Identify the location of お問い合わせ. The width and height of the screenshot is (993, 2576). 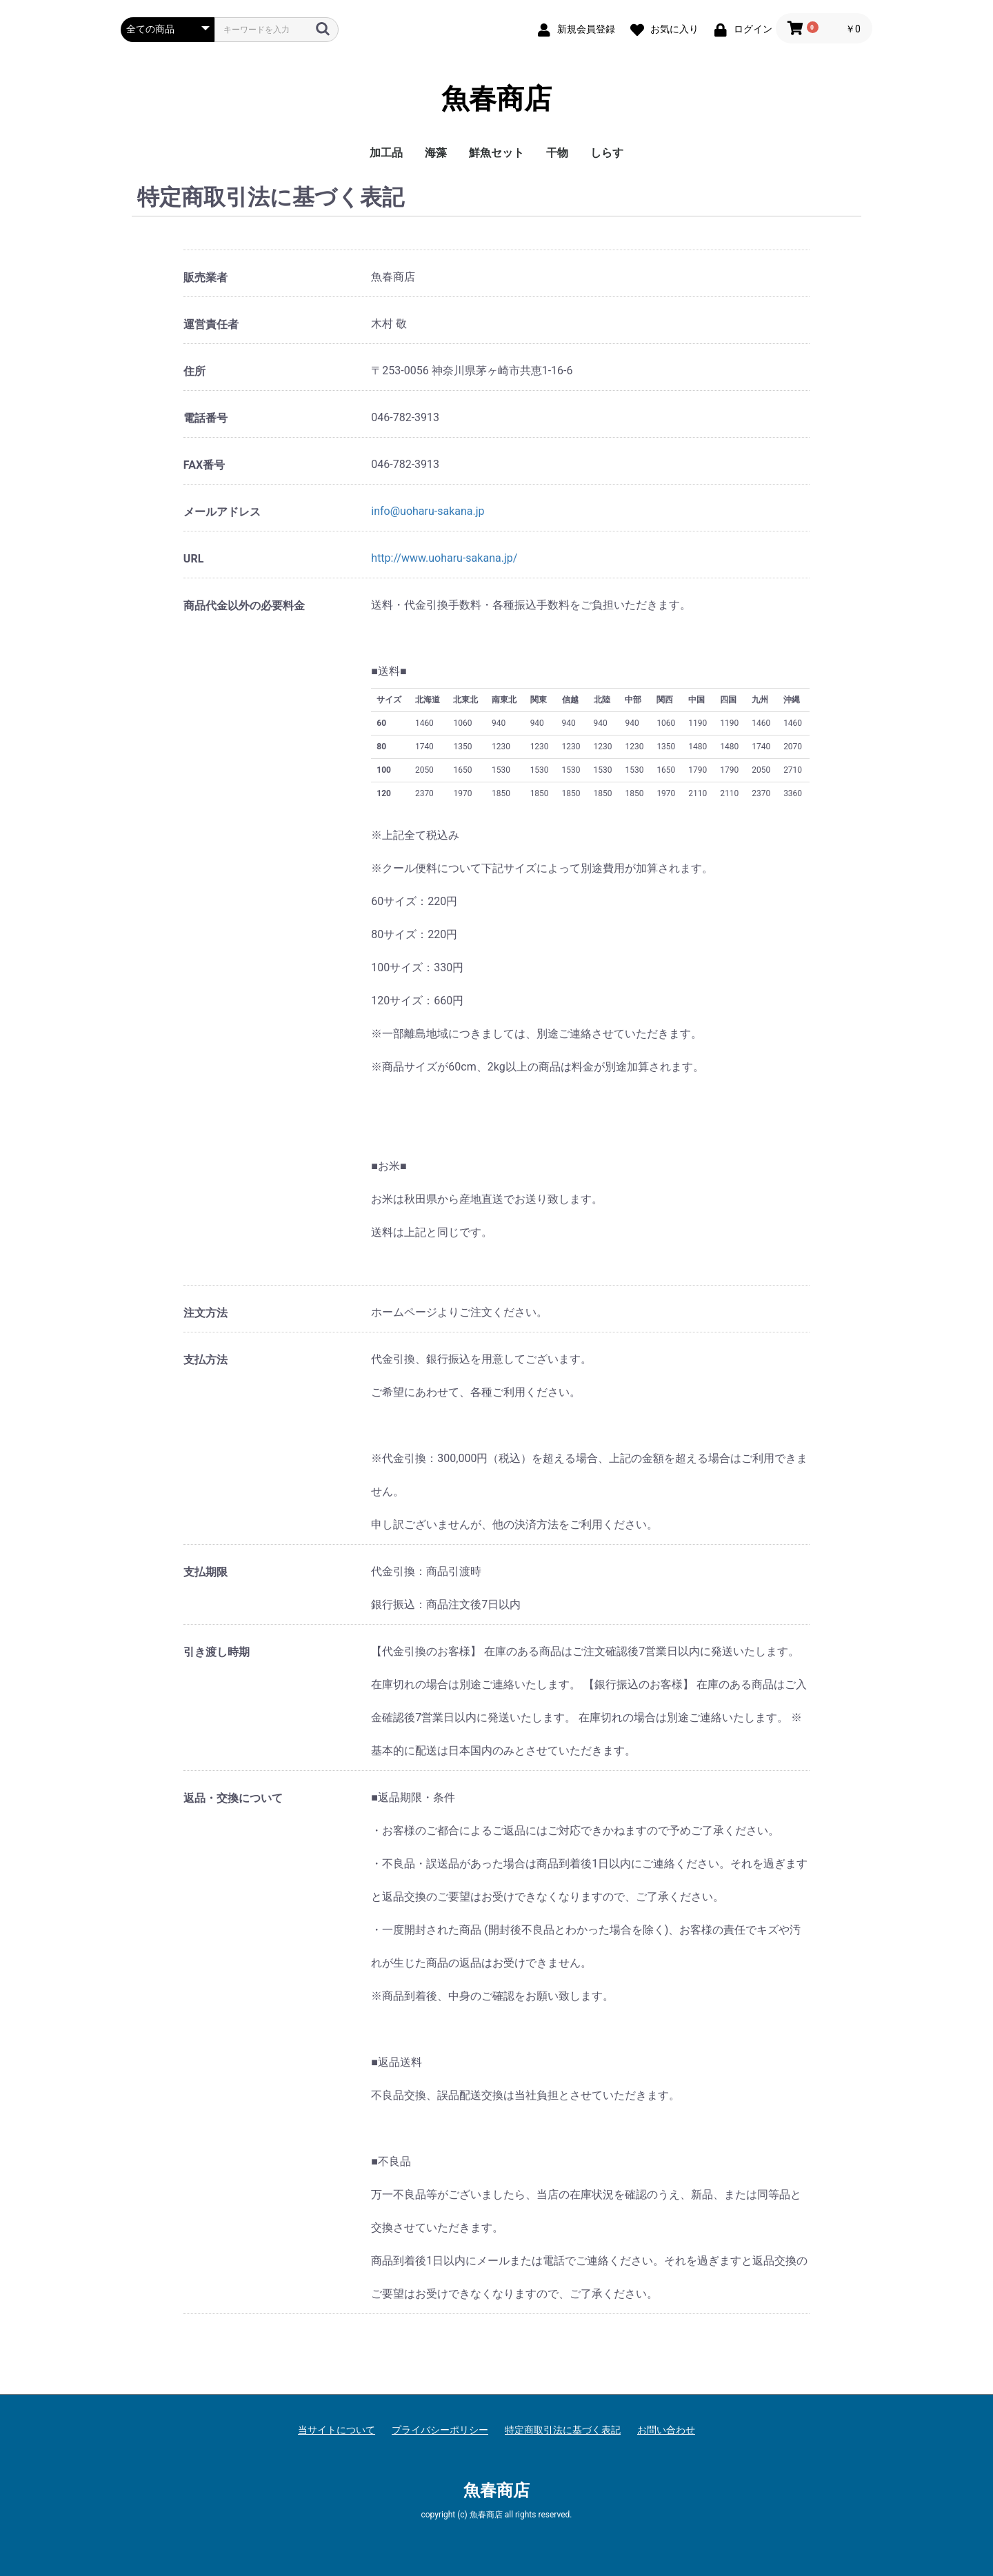
(666, 2429).